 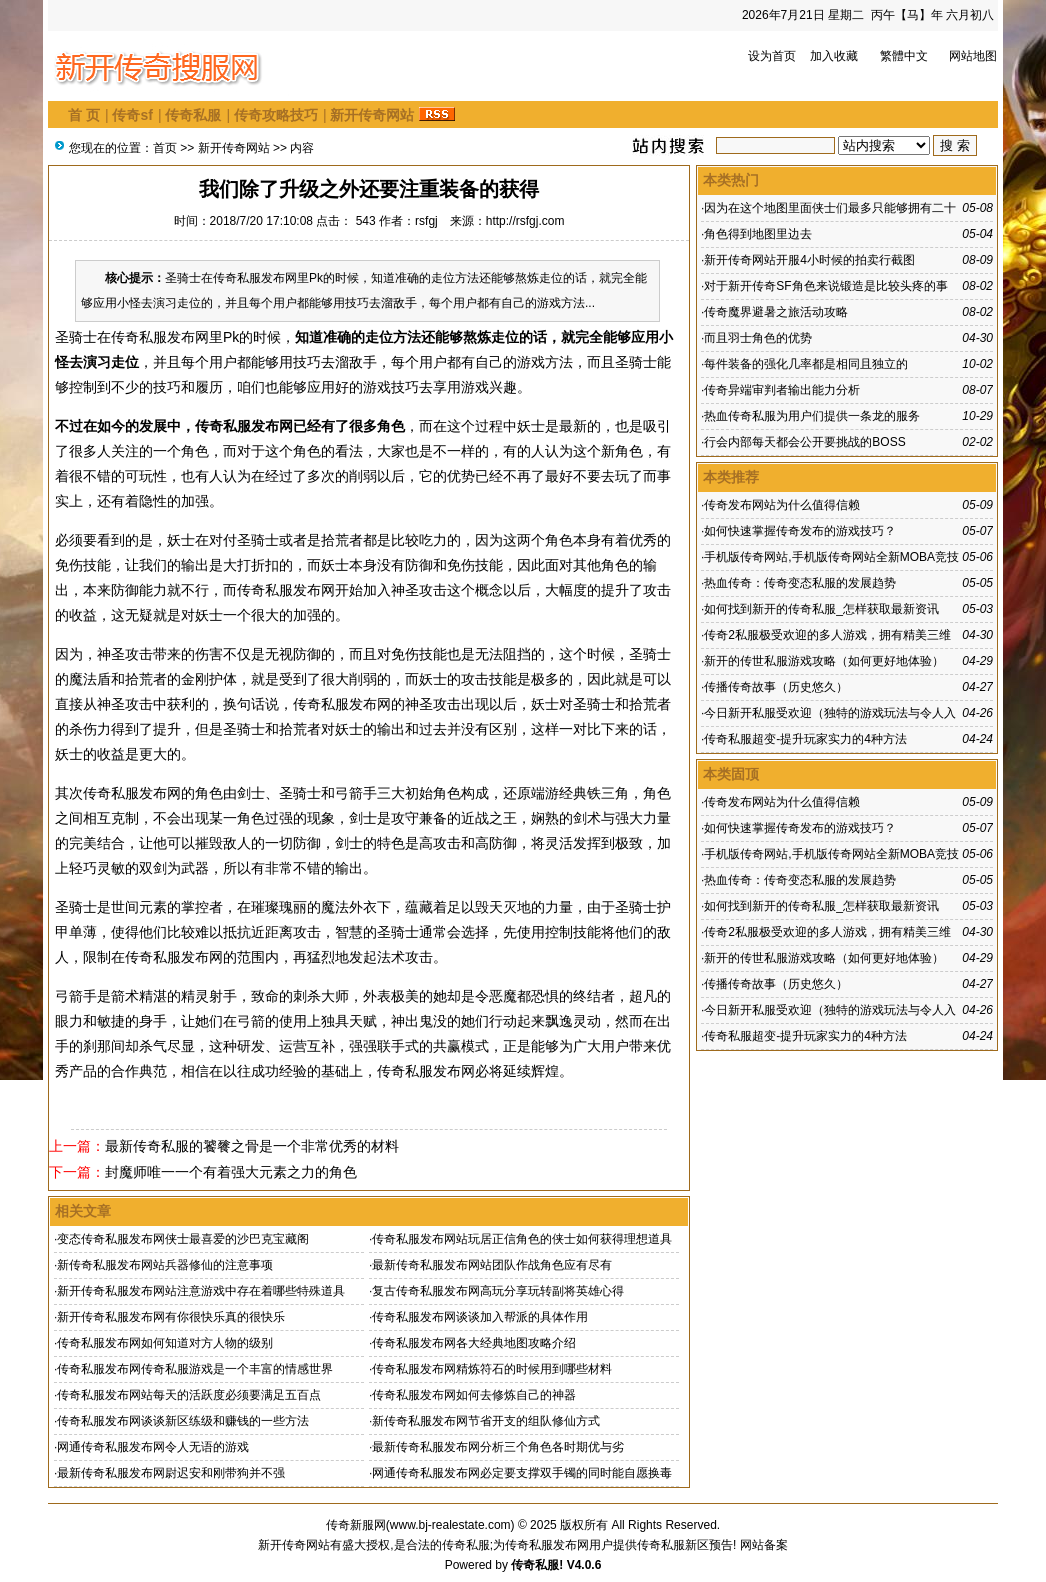 I want to click on 传奇私服发布网精炼符石的时候用到哪些材料, so click(x=492, y=1369).